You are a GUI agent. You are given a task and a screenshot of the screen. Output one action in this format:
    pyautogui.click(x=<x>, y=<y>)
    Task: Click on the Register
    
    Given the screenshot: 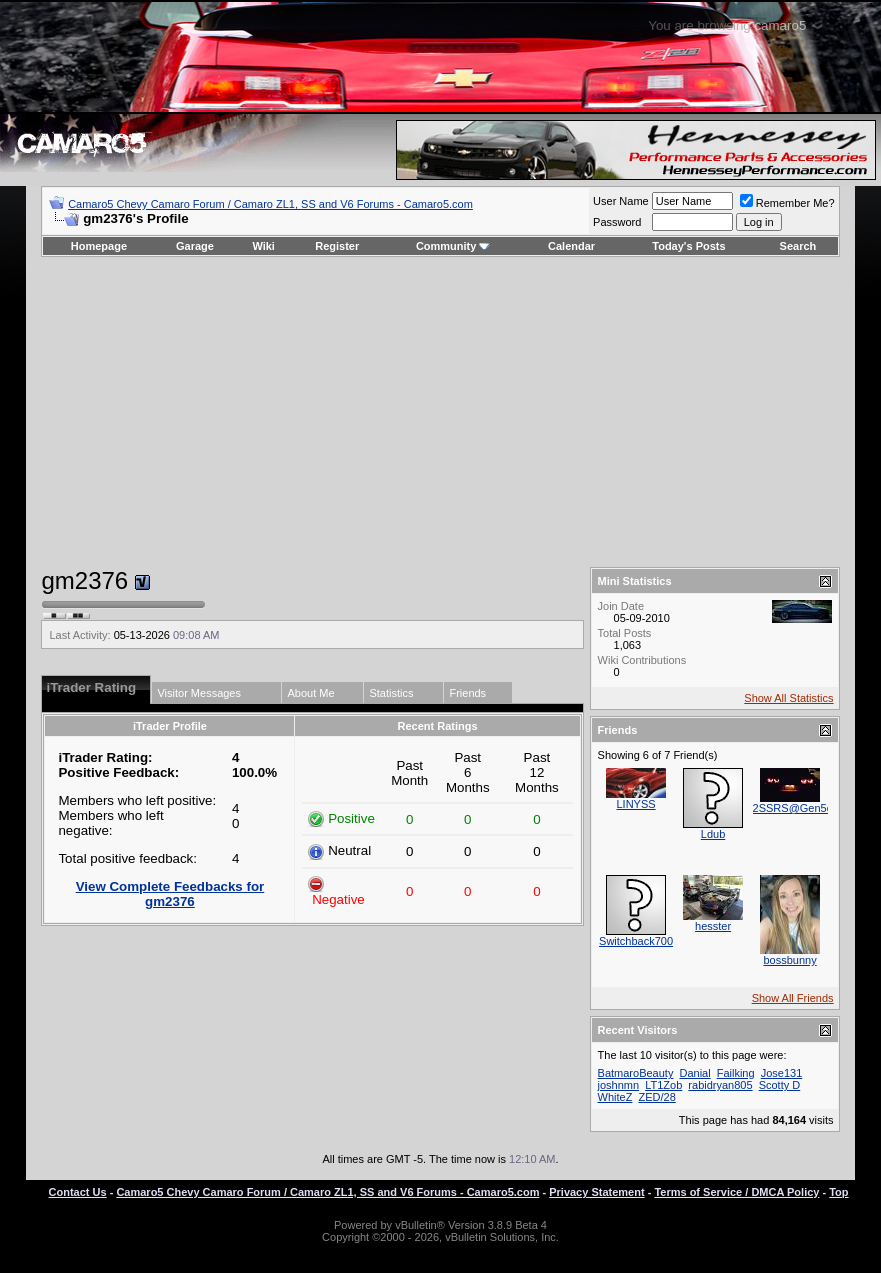 What is the action you would take?
    pyautogui.click(x=337, y=246)
    